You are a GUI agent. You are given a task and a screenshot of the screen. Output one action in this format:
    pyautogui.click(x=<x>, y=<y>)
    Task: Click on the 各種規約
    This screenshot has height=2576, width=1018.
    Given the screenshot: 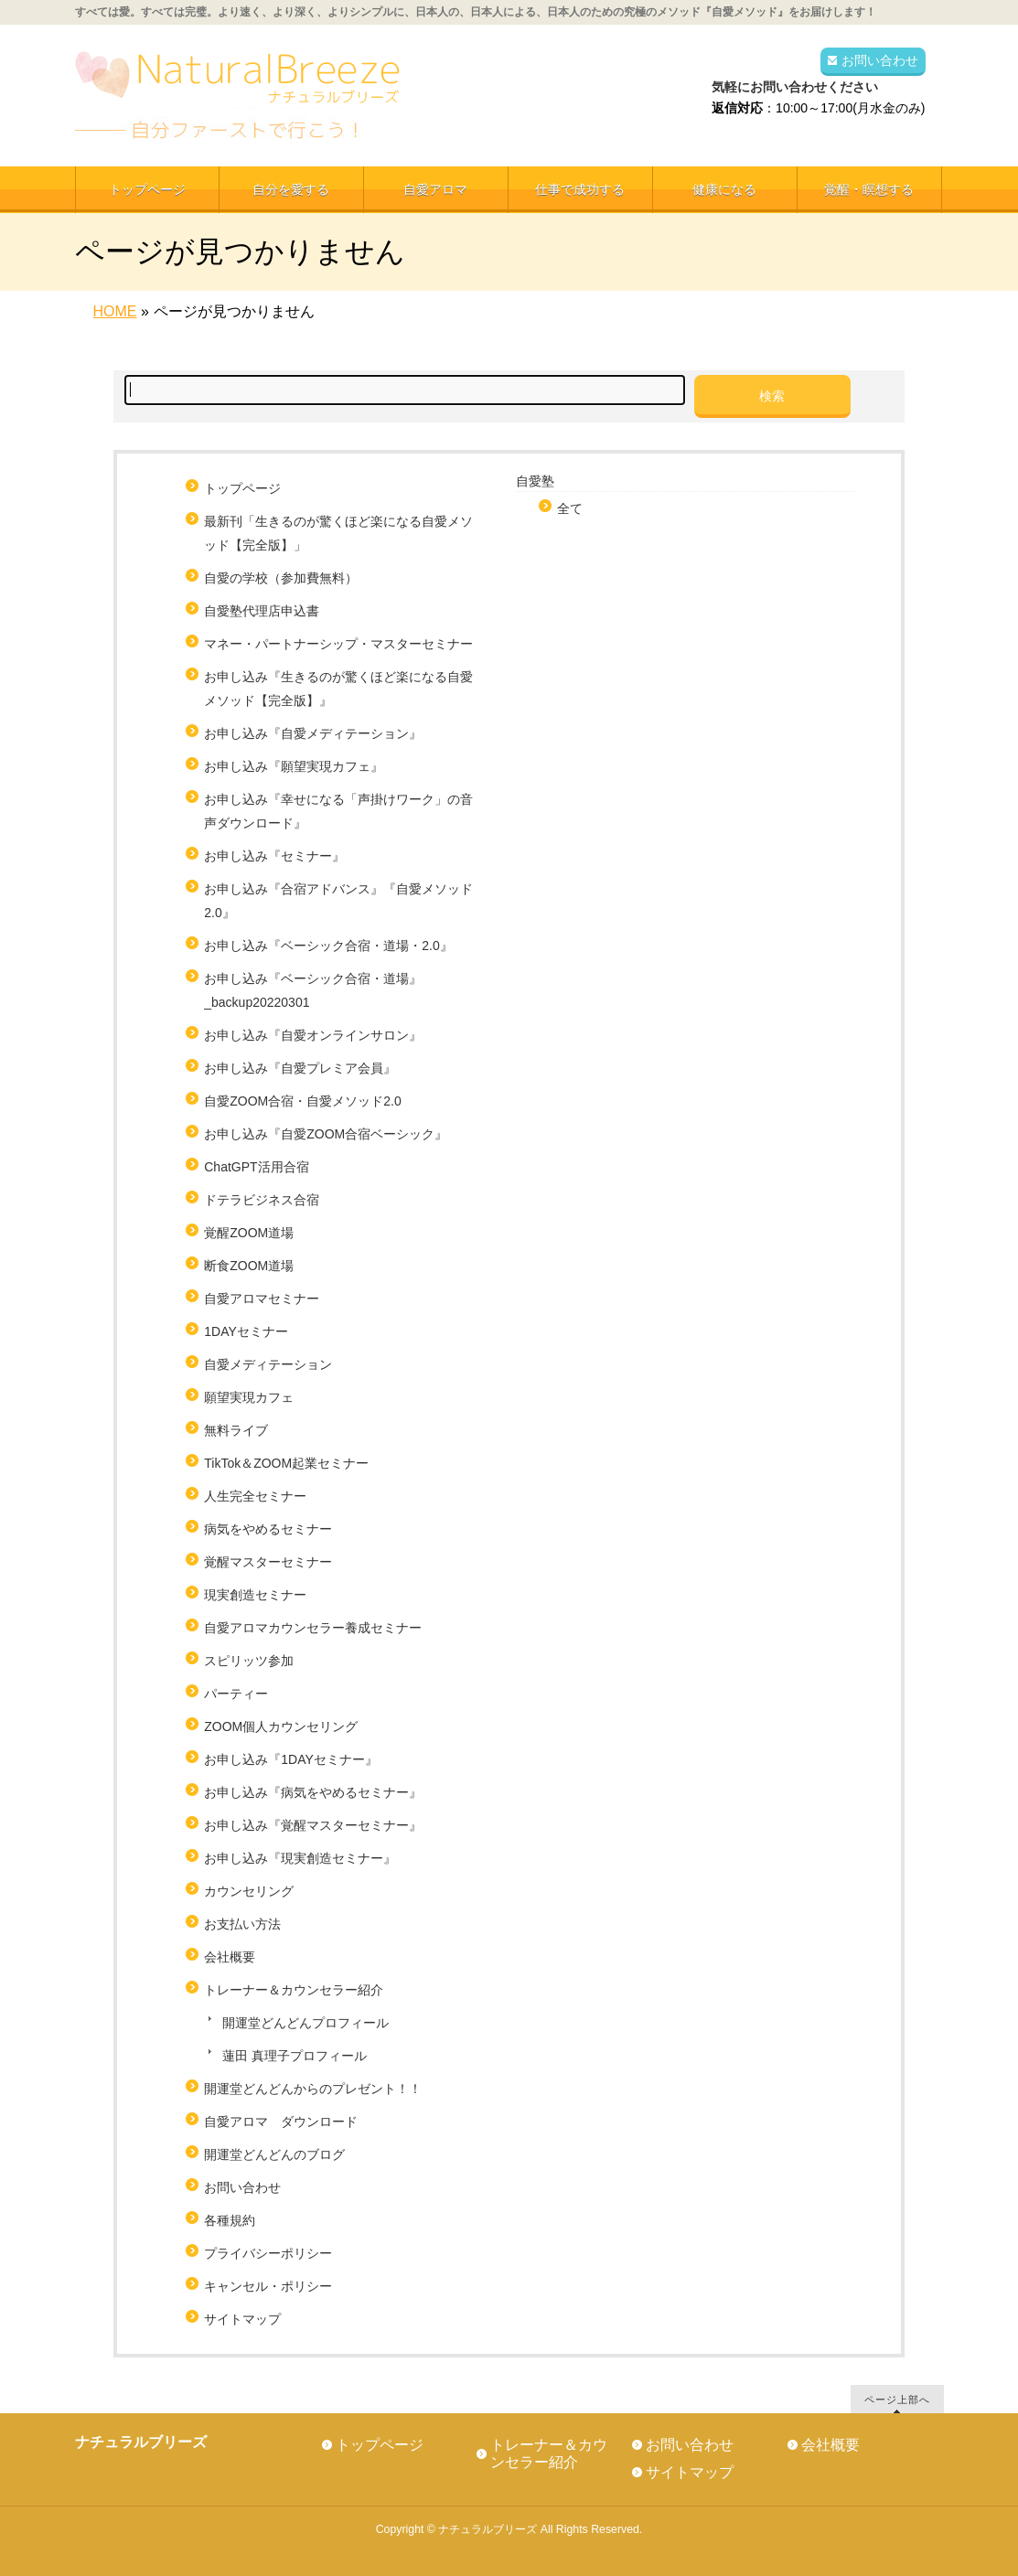 What is the action you would take?
    pyautogui.click(x=229, y=2220)
    